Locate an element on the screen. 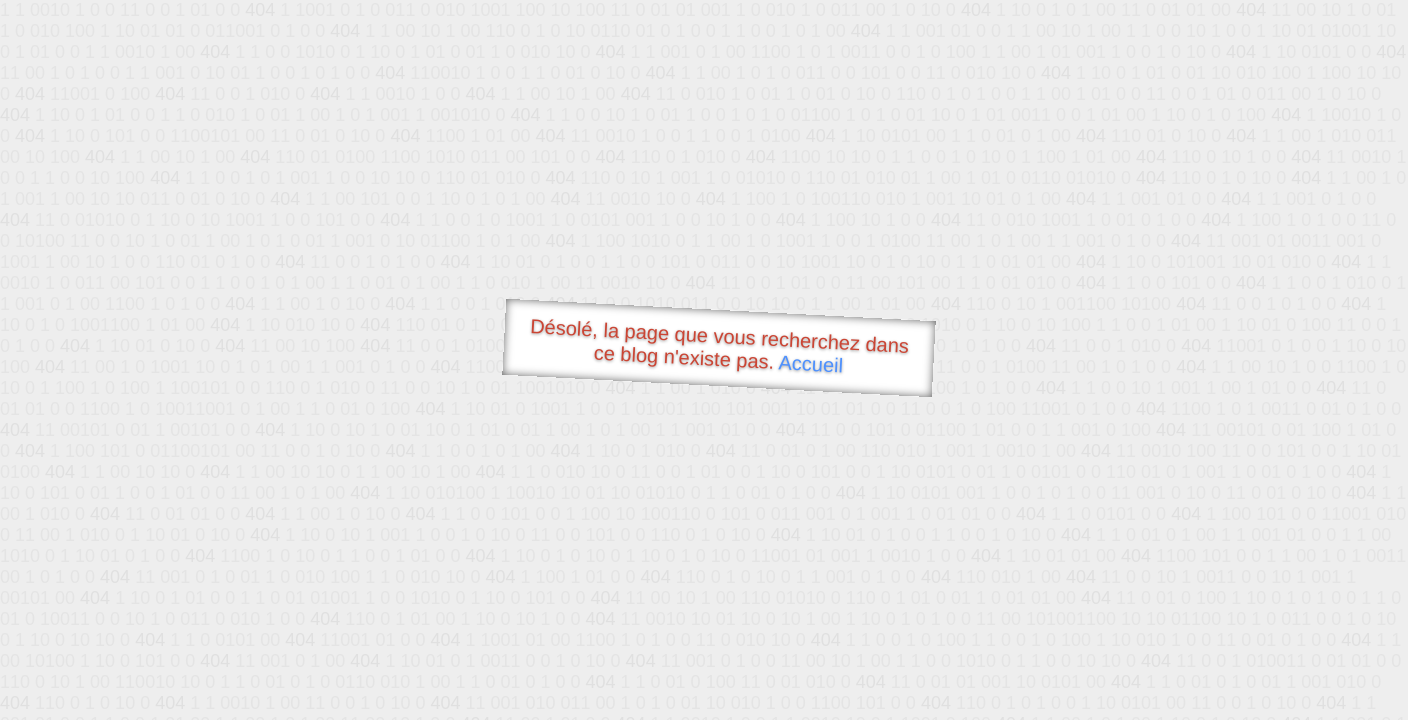 This screenshot has width=1408, height=720. Accueil is located at coordinates (811, 363).